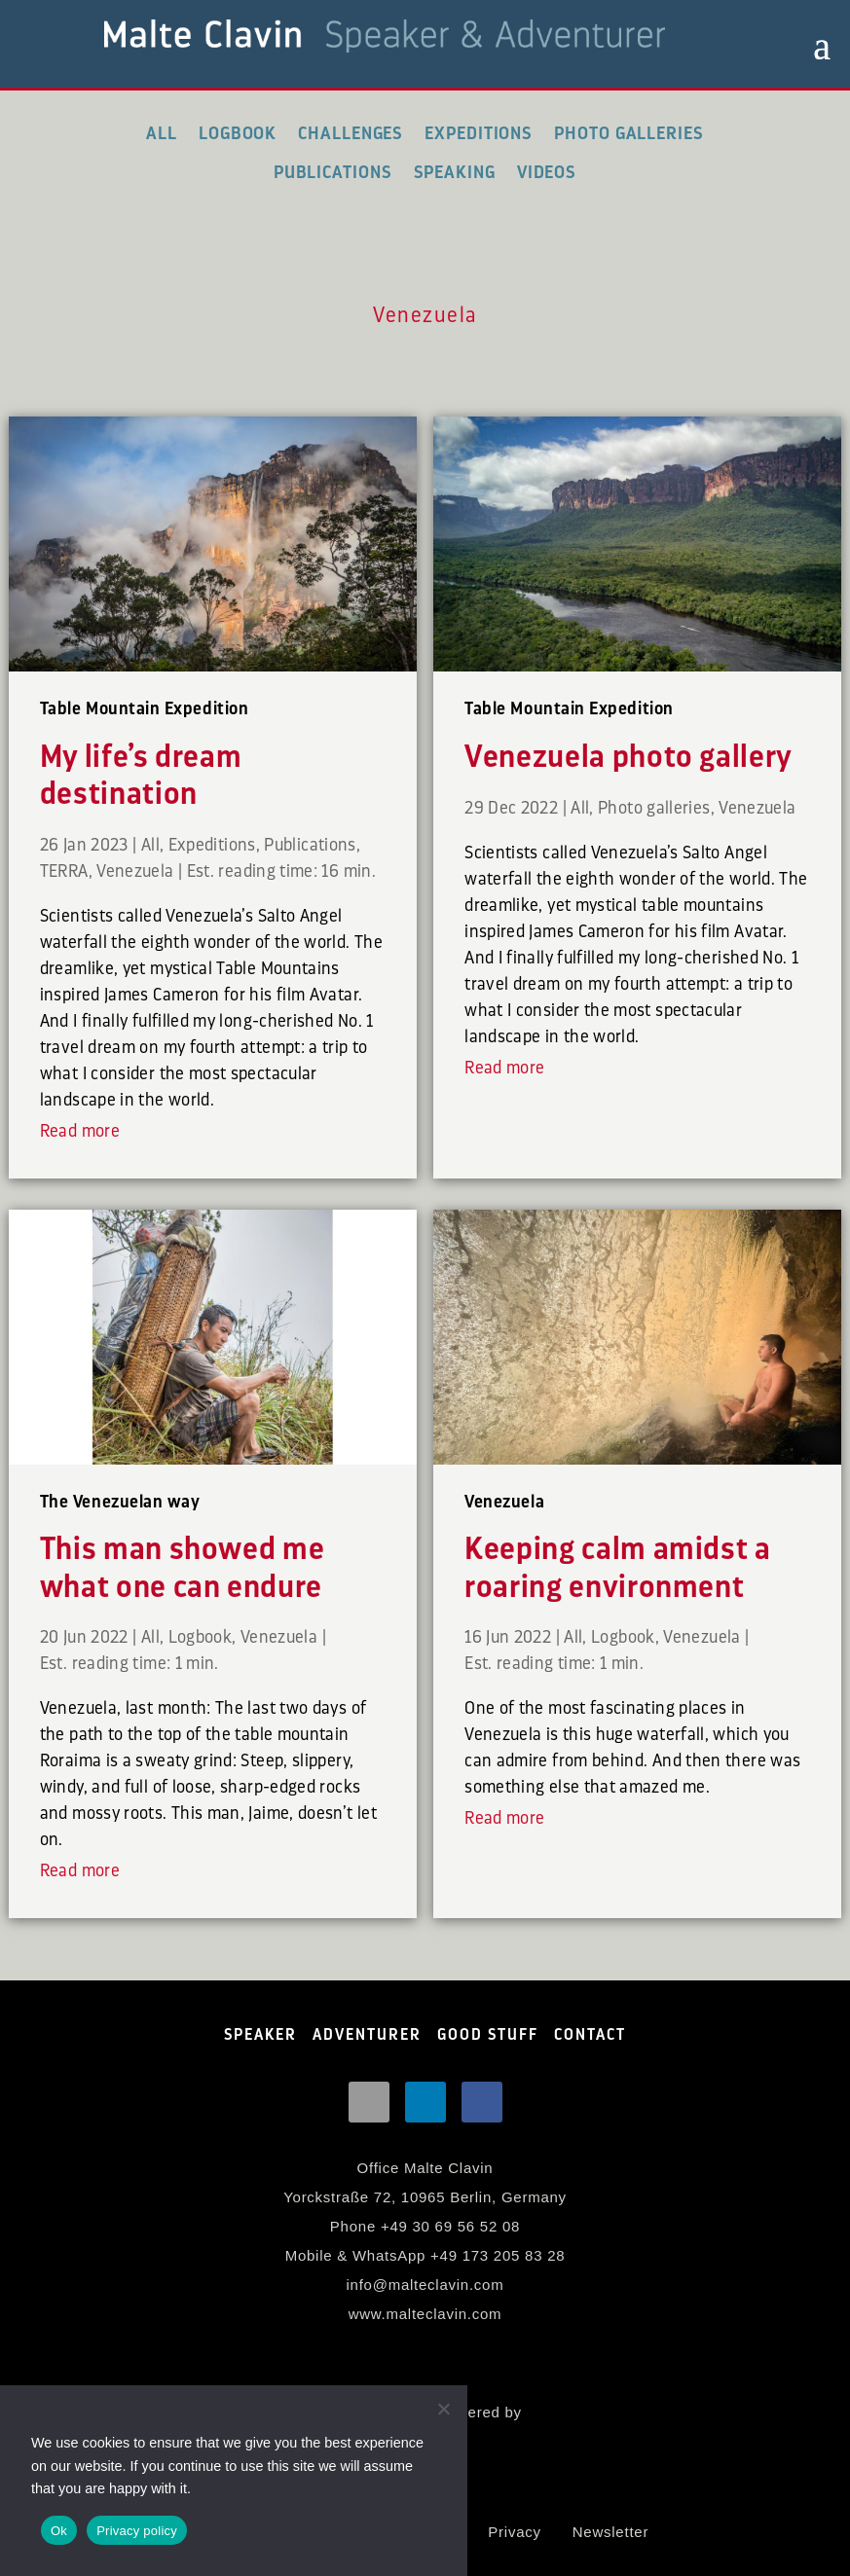 This screenshot has width=850, height=2576. What do you see at coordinates (546, 172) in the screenshot?
I see `Videos` at bounding box center [546, 172].